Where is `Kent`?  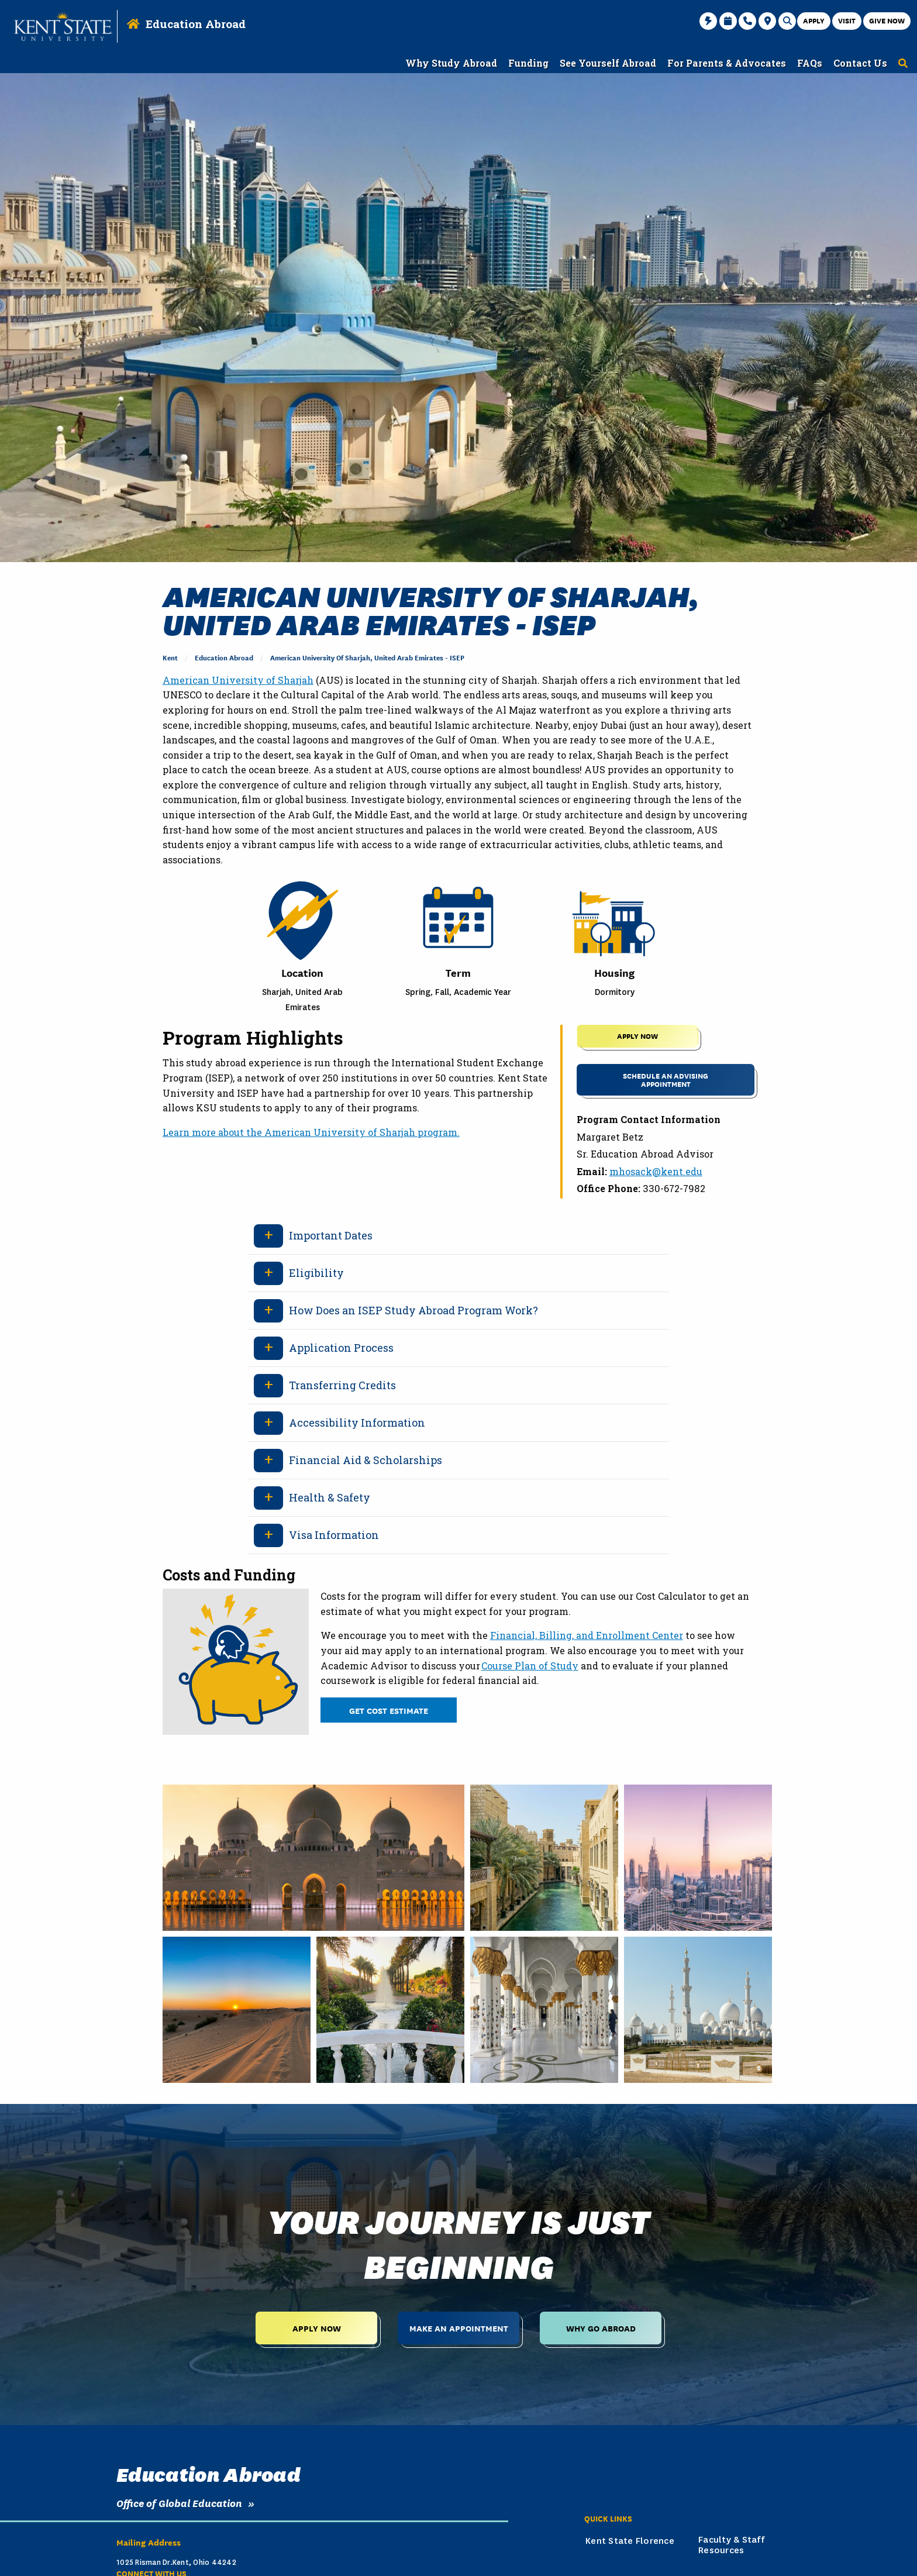 Kent is located at coordinates (170, 657).